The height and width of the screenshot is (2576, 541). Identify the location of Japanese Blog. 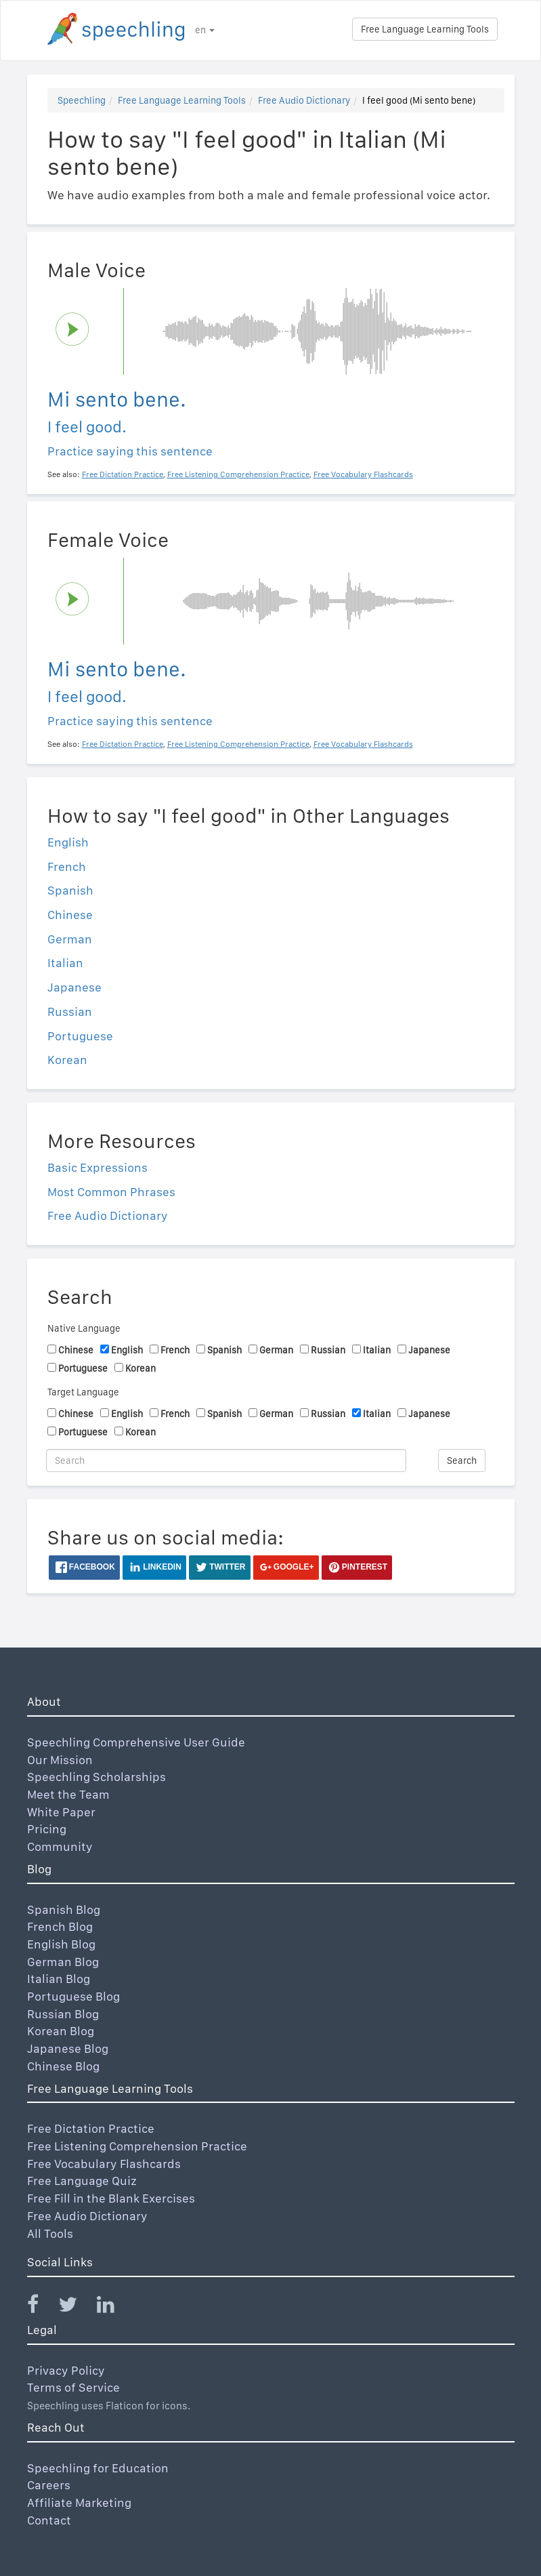
(67, 2048).